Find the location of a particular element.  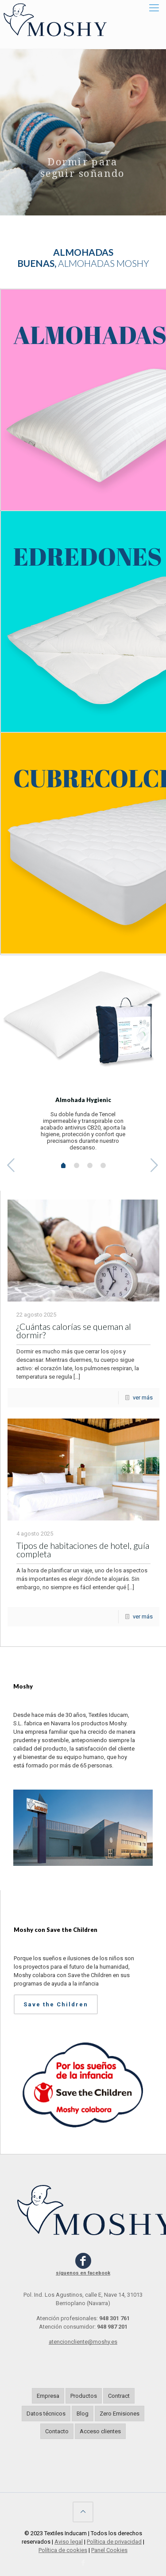

Acceso clientes is located at coordinates (100, 2431).